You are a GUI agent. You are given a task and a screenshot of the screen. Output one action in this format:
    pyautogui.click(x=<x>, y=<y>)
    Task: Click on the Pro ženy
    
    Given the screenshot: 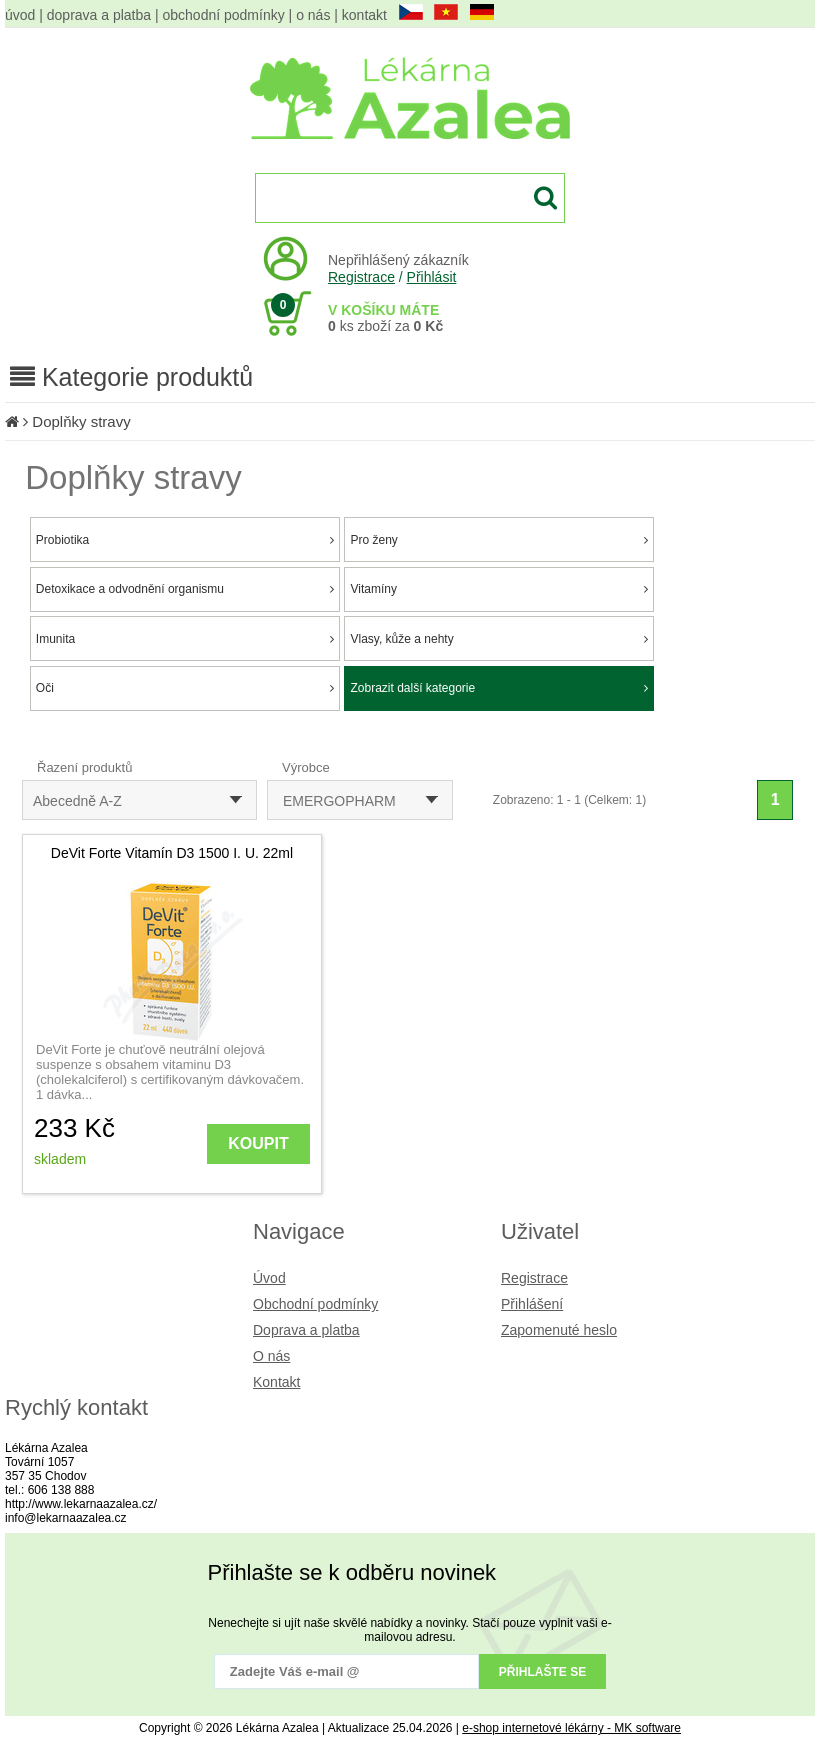 What is the action you would take?
    pyautogui.click(x=499, y=540)
    